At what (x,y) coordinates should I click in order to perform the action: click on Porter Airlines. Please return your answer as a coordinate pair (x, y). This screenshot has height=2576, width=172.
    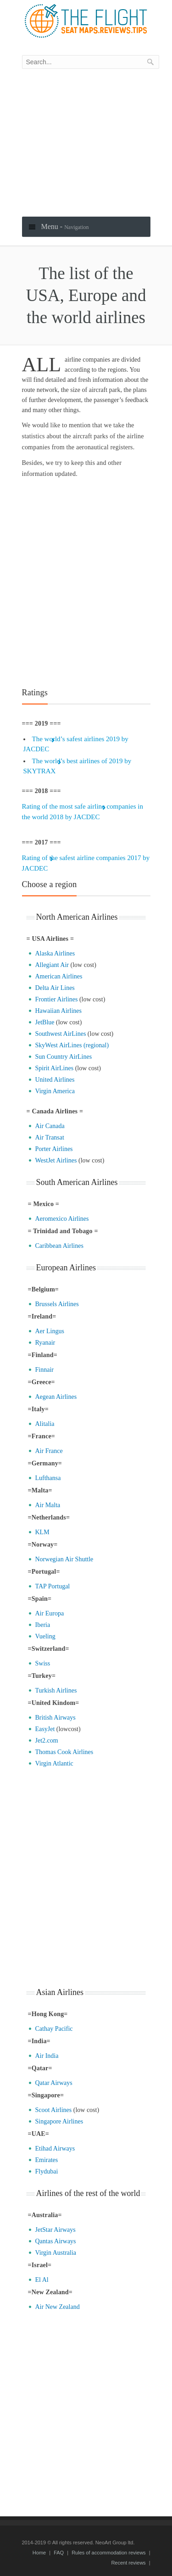
    Looking at the image, I should click on (54, 1149).